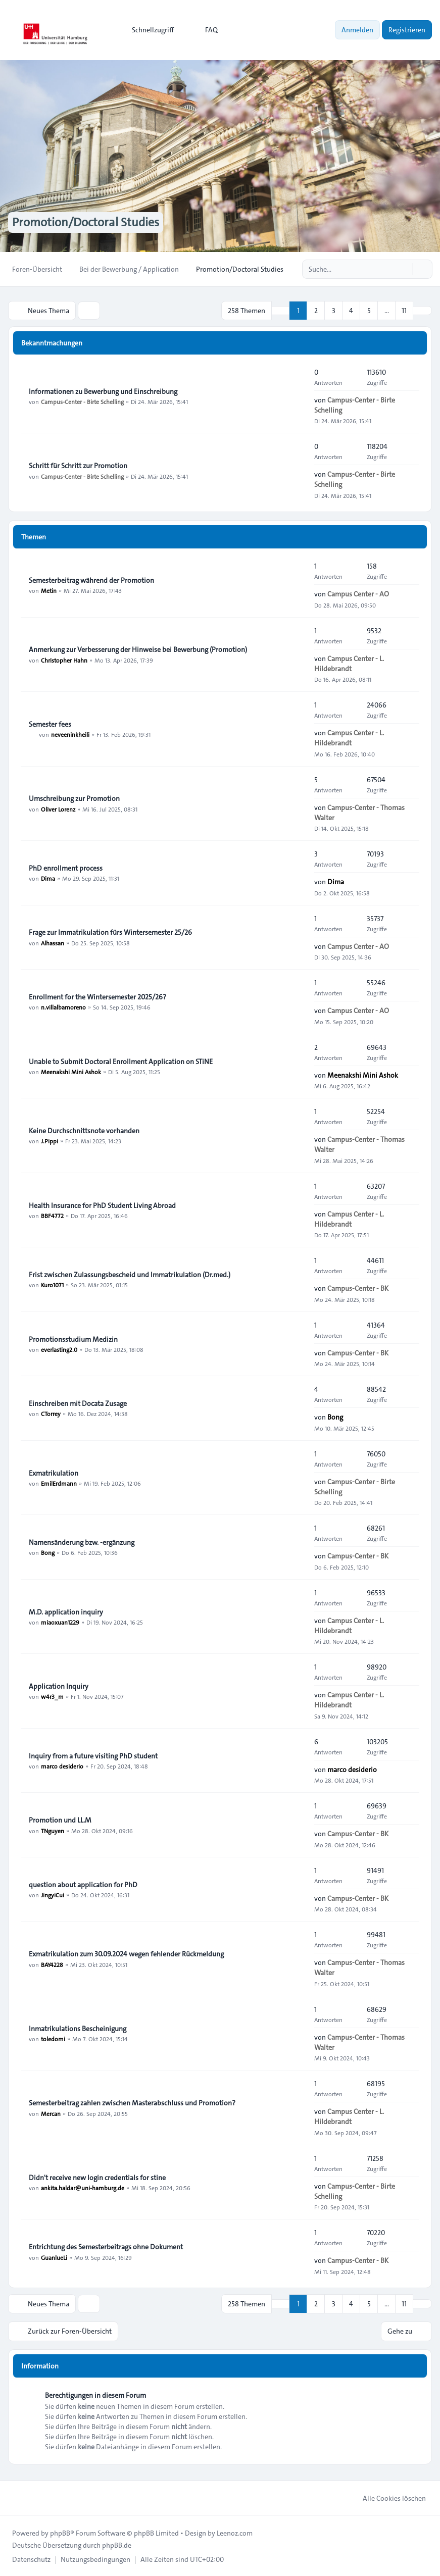 This screenshot has width=440, height=2576. What do you see at coordinates (316, 311) in the screenshot?
I see `2 [button]` at bounding box center [316, 311].